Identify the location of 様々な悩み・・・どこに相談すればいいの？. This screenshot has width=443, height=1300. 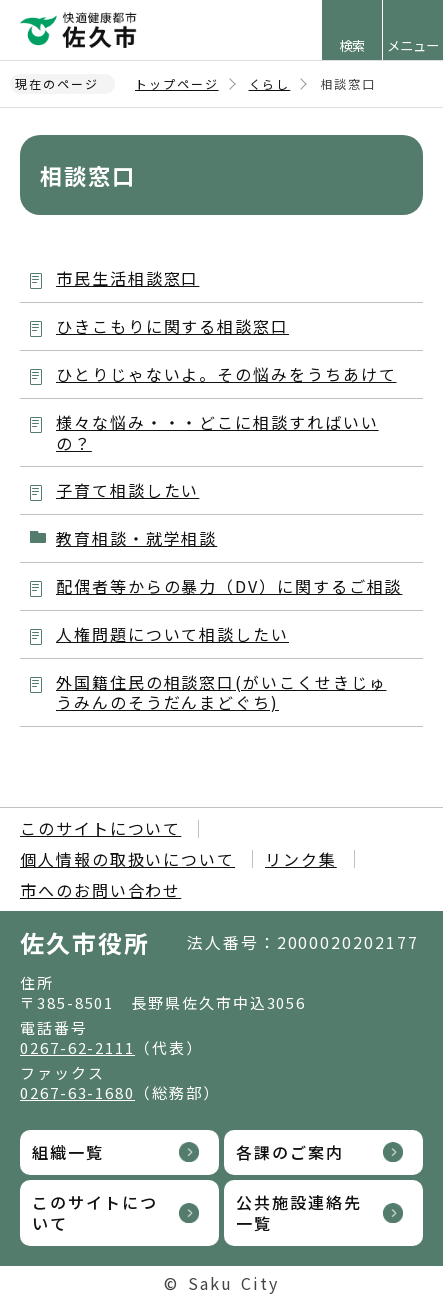
(217, 432).